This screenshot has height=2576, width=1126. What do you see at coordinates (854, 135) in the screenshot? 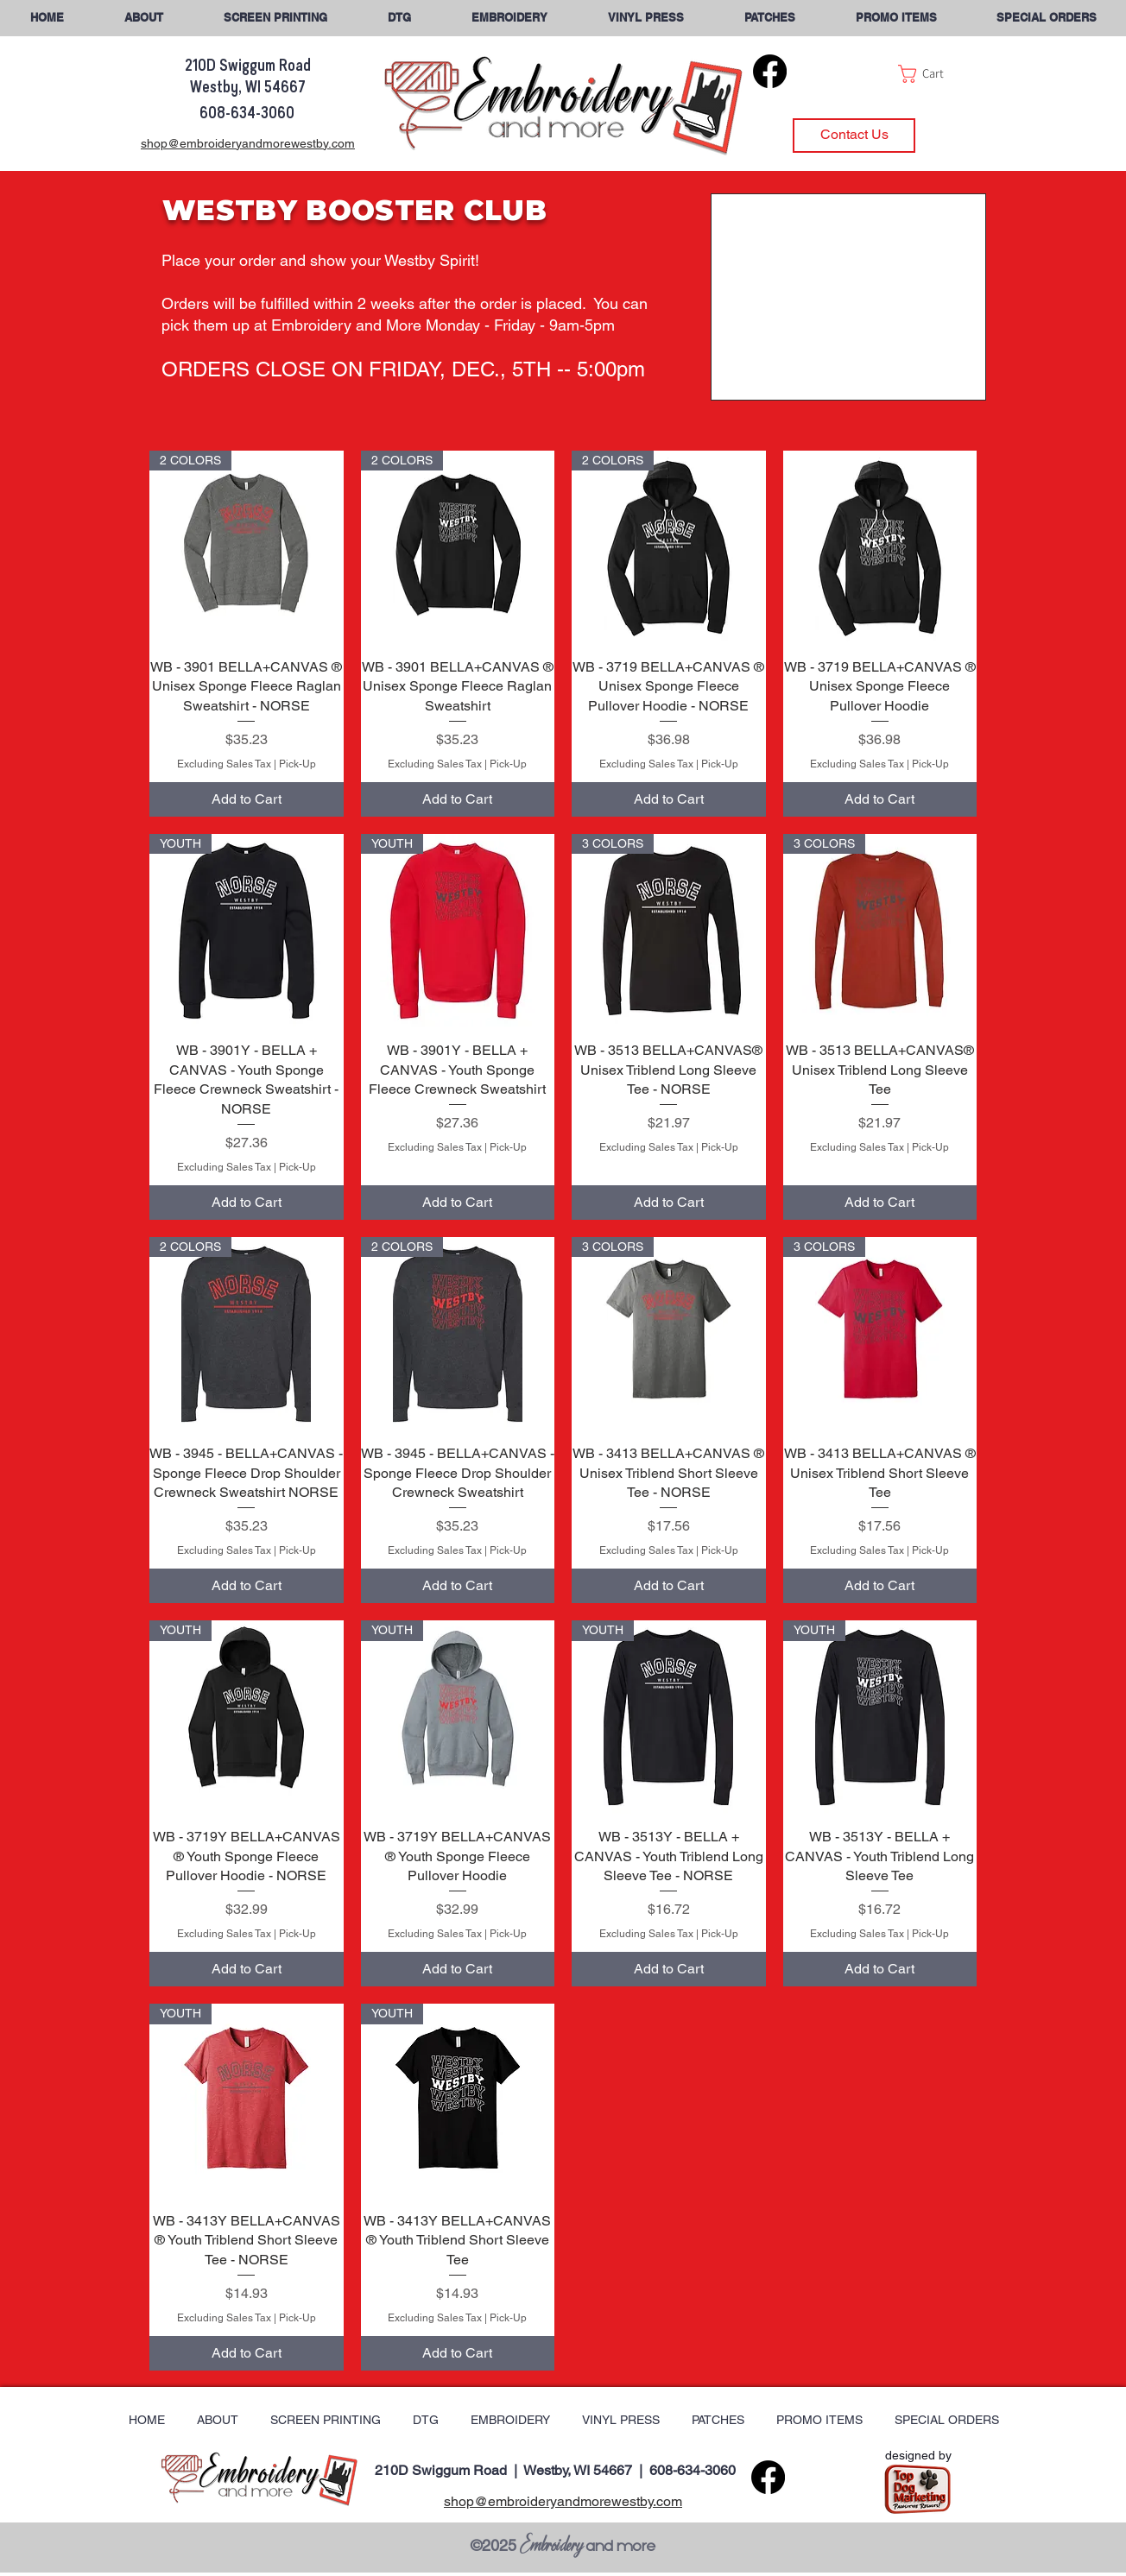
I see `[Contact Us]` at bounding box center [854, 135].